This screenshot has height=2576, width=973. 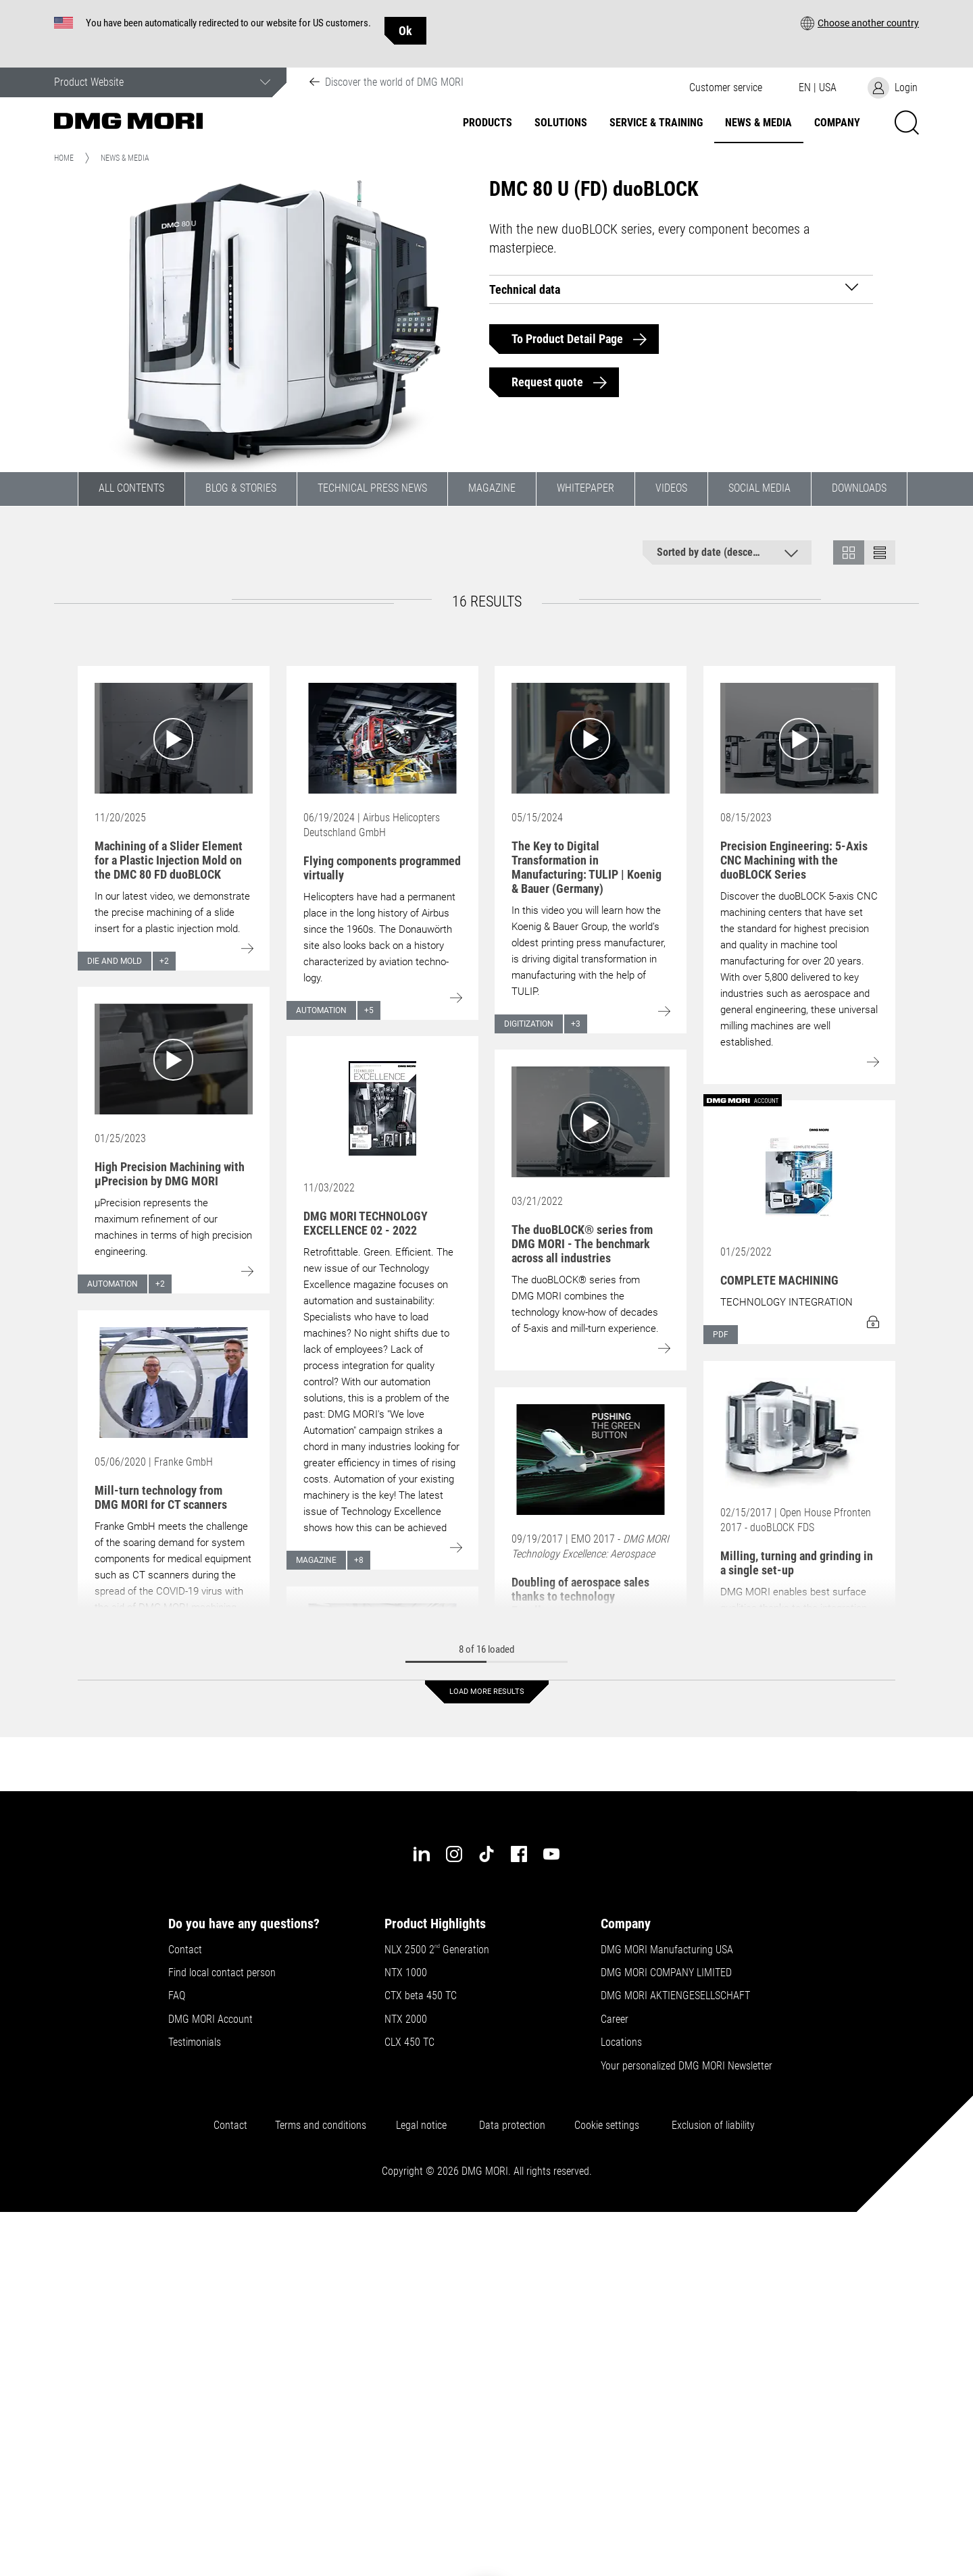 What do you see at coordinates (174, 738) in the screenshot?
I see `[Go to: Machining of a Slider Element for a Plastic Injection Mold on the DMC 80 FD duoBLOCK]` at bounding box center [174, 738].